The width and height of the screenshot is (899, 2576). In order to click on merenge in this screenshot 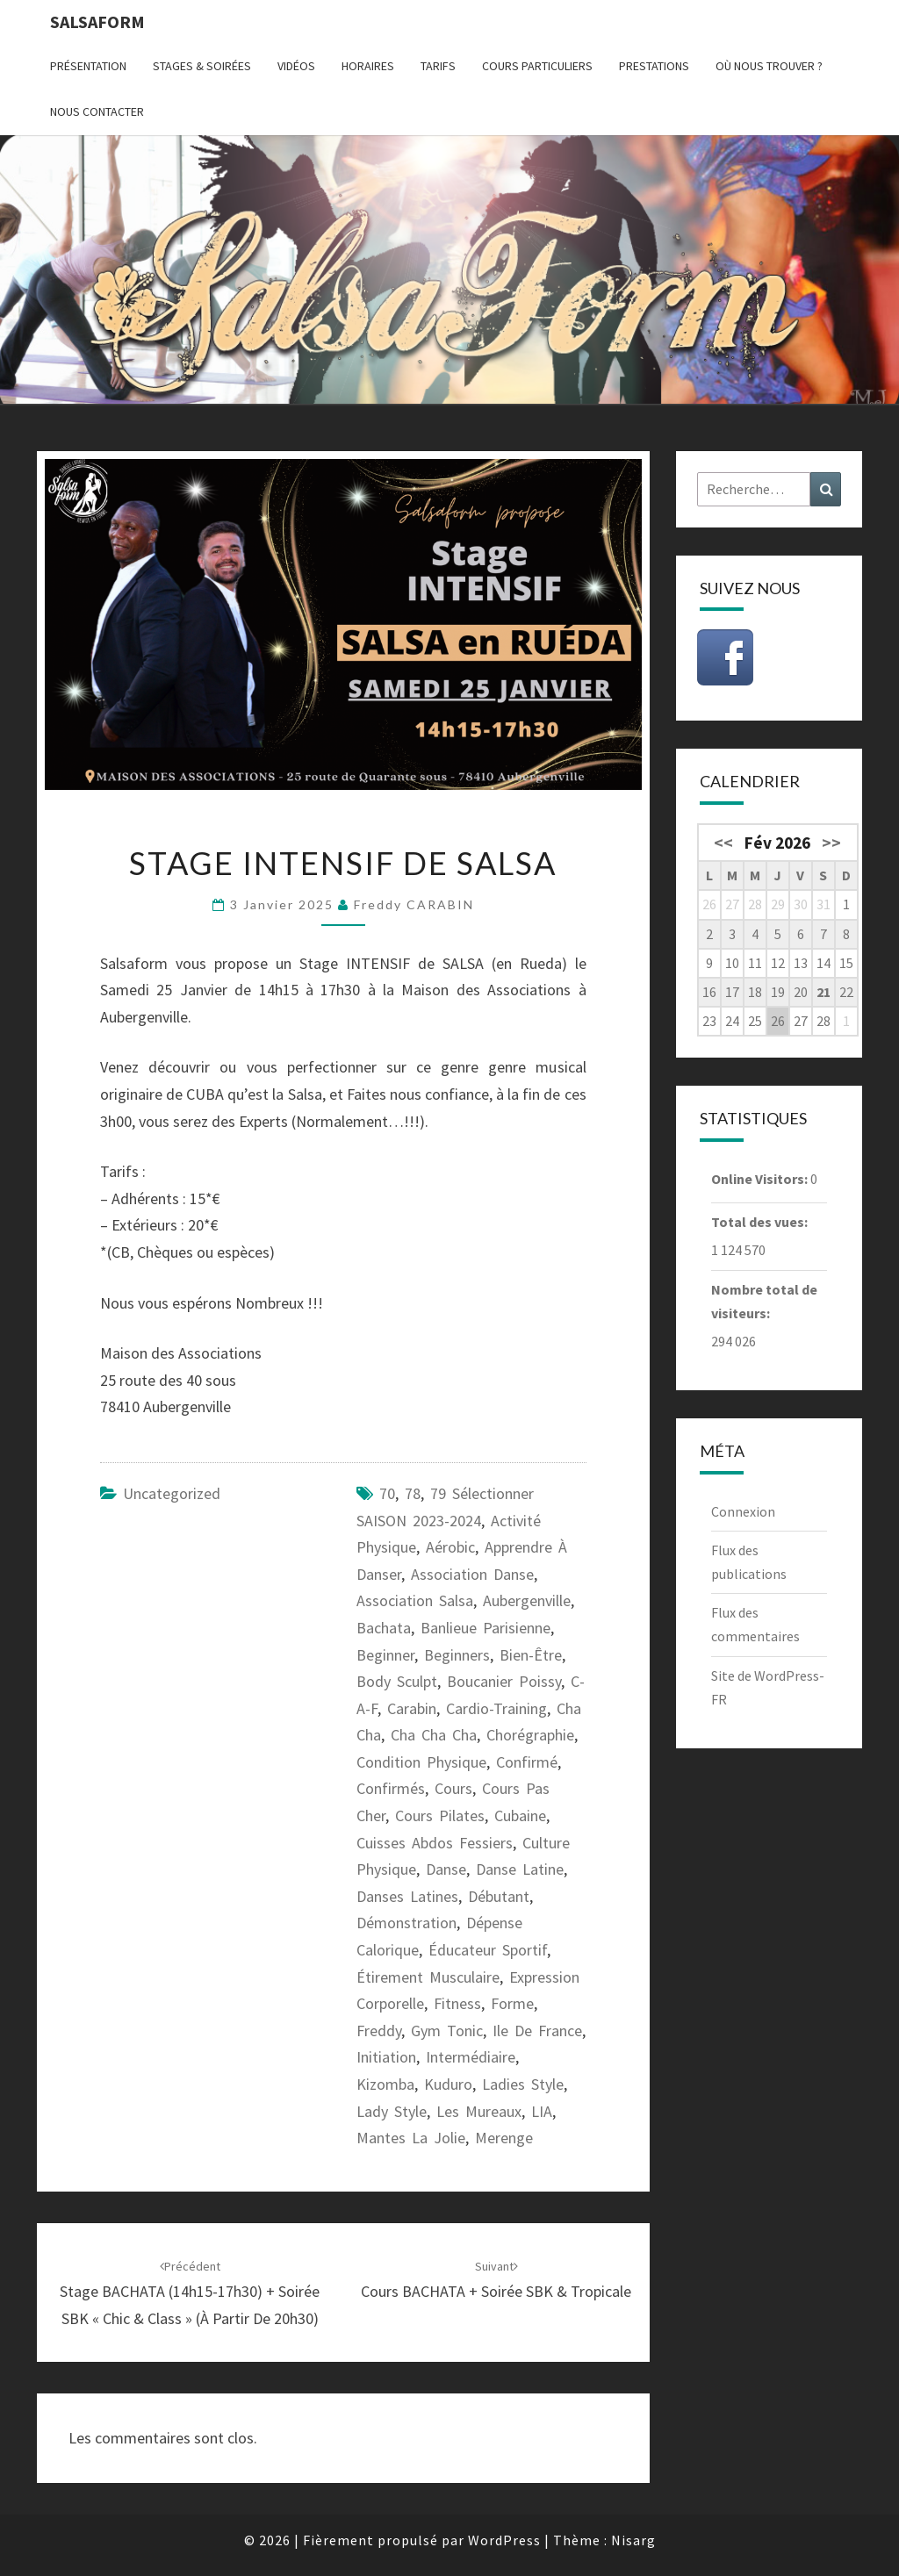, I will do `click(504, 2138)`.